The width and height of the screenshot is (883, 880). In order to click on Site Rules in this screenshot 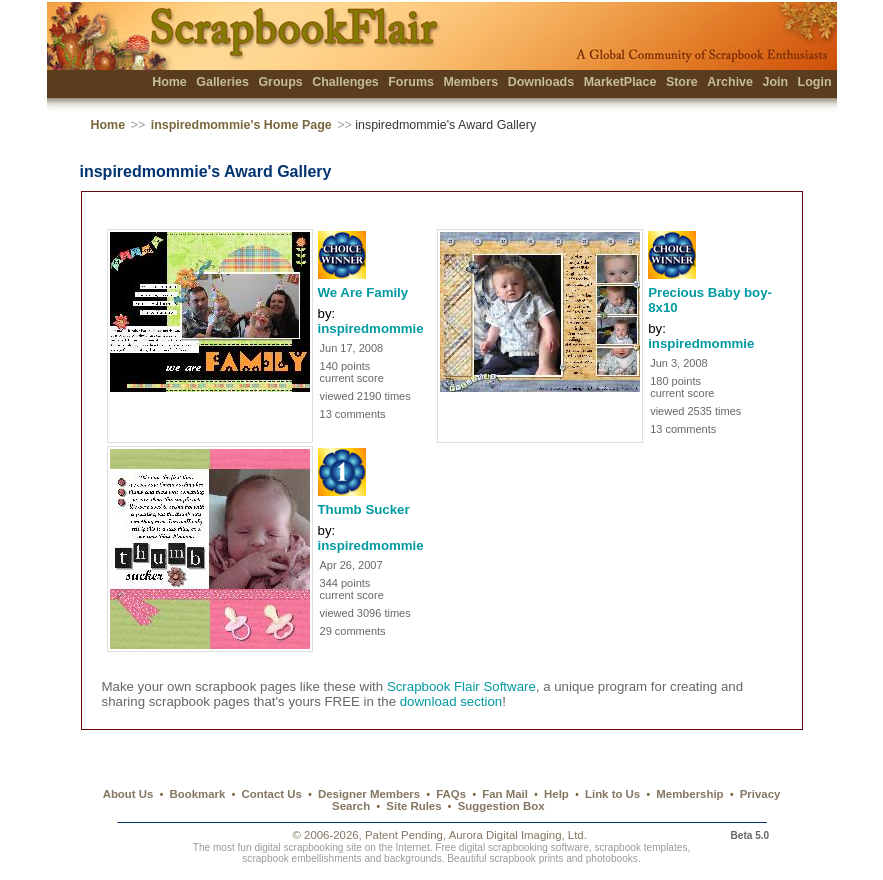, I will do `click(413, 806)`.